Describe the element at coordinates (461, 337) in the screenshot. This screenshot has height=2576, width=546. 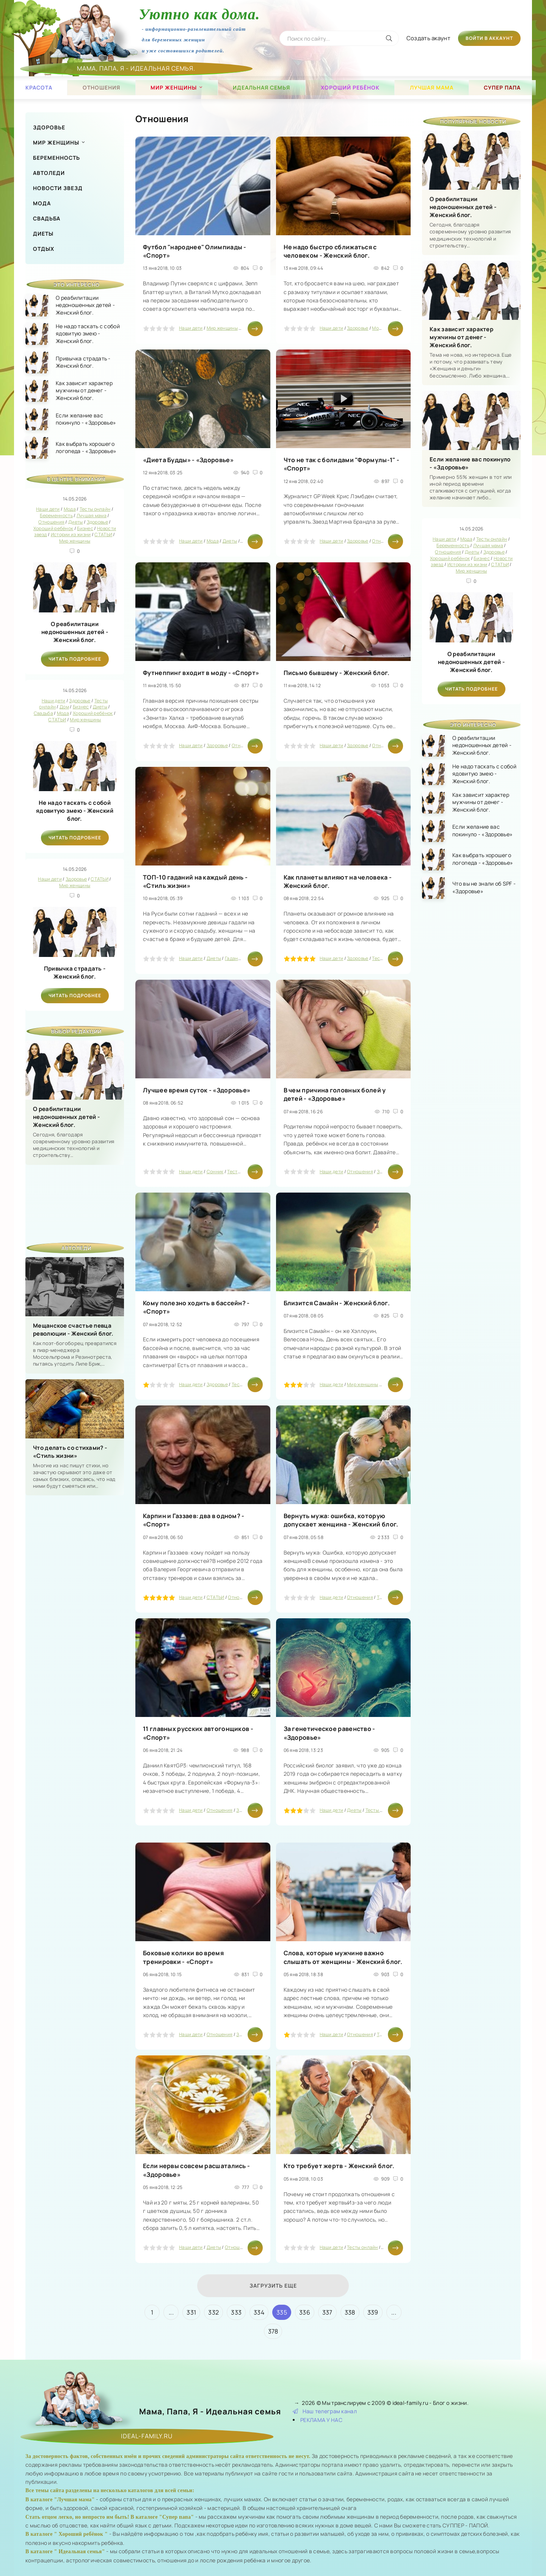
I see `Как зависит характер мужчины от денег - Женский блог.` at that location.